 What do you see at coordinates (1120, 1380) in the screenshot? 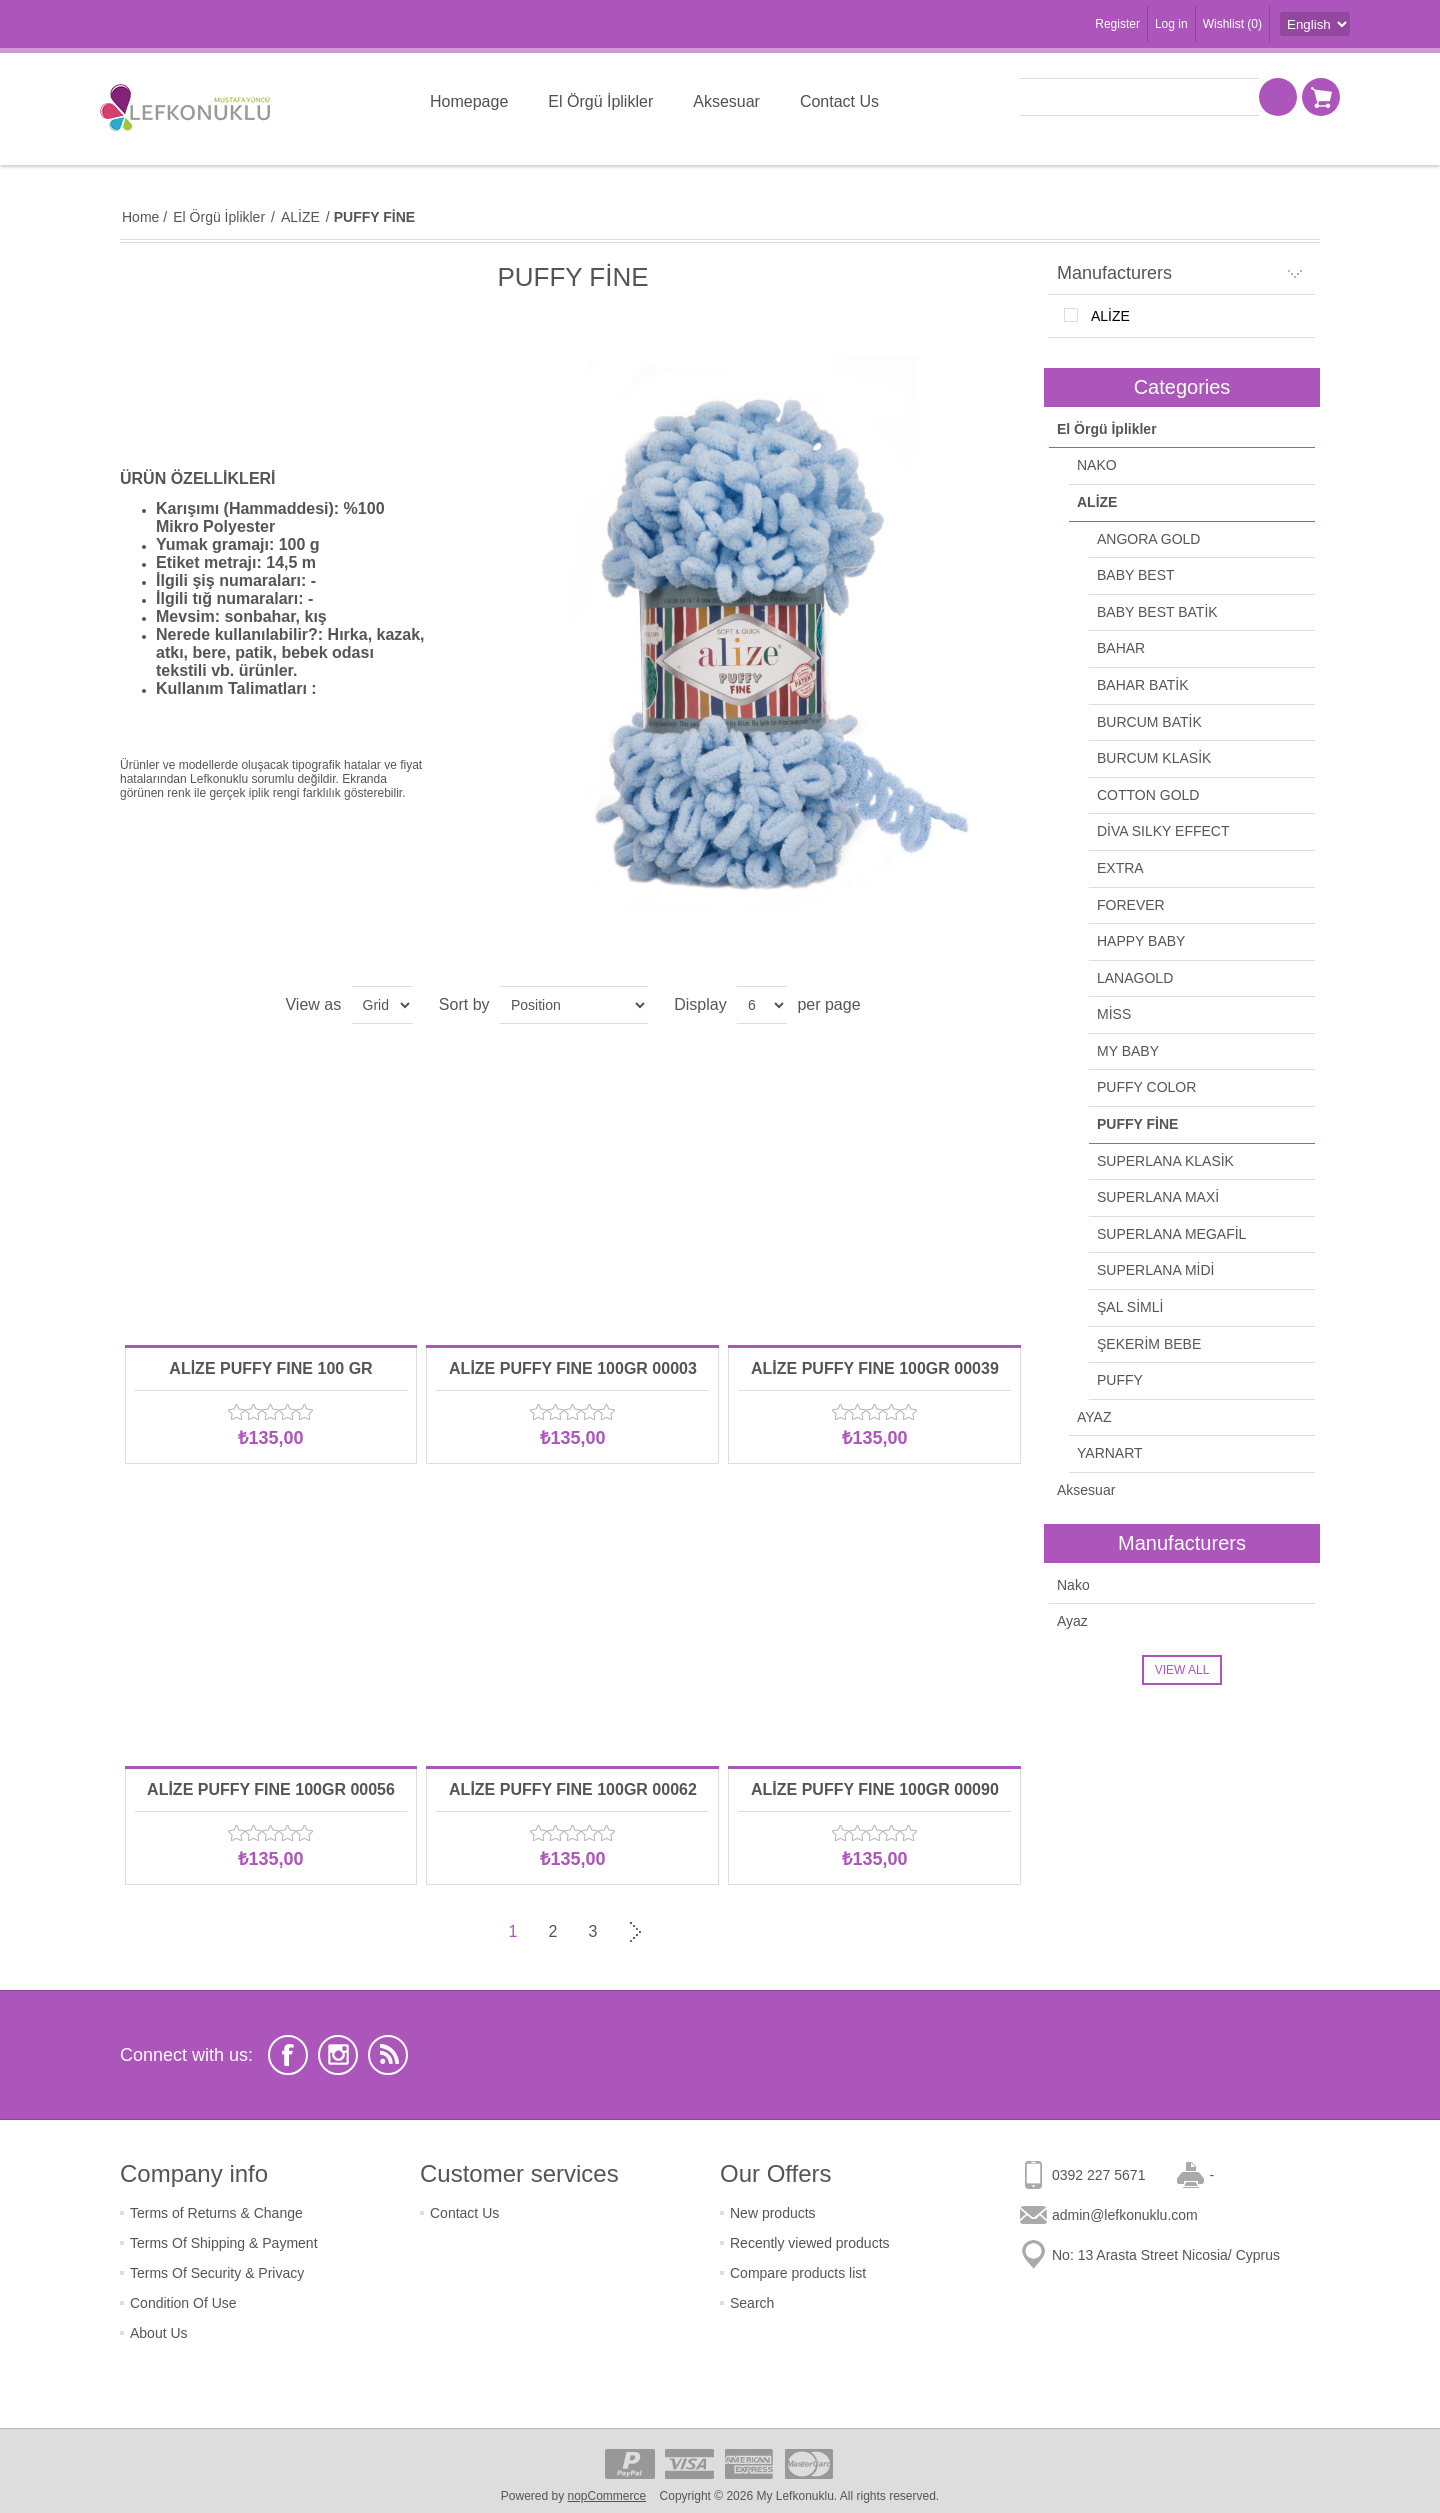
I see `PUFFY` at bounding box center [1120, 1380].